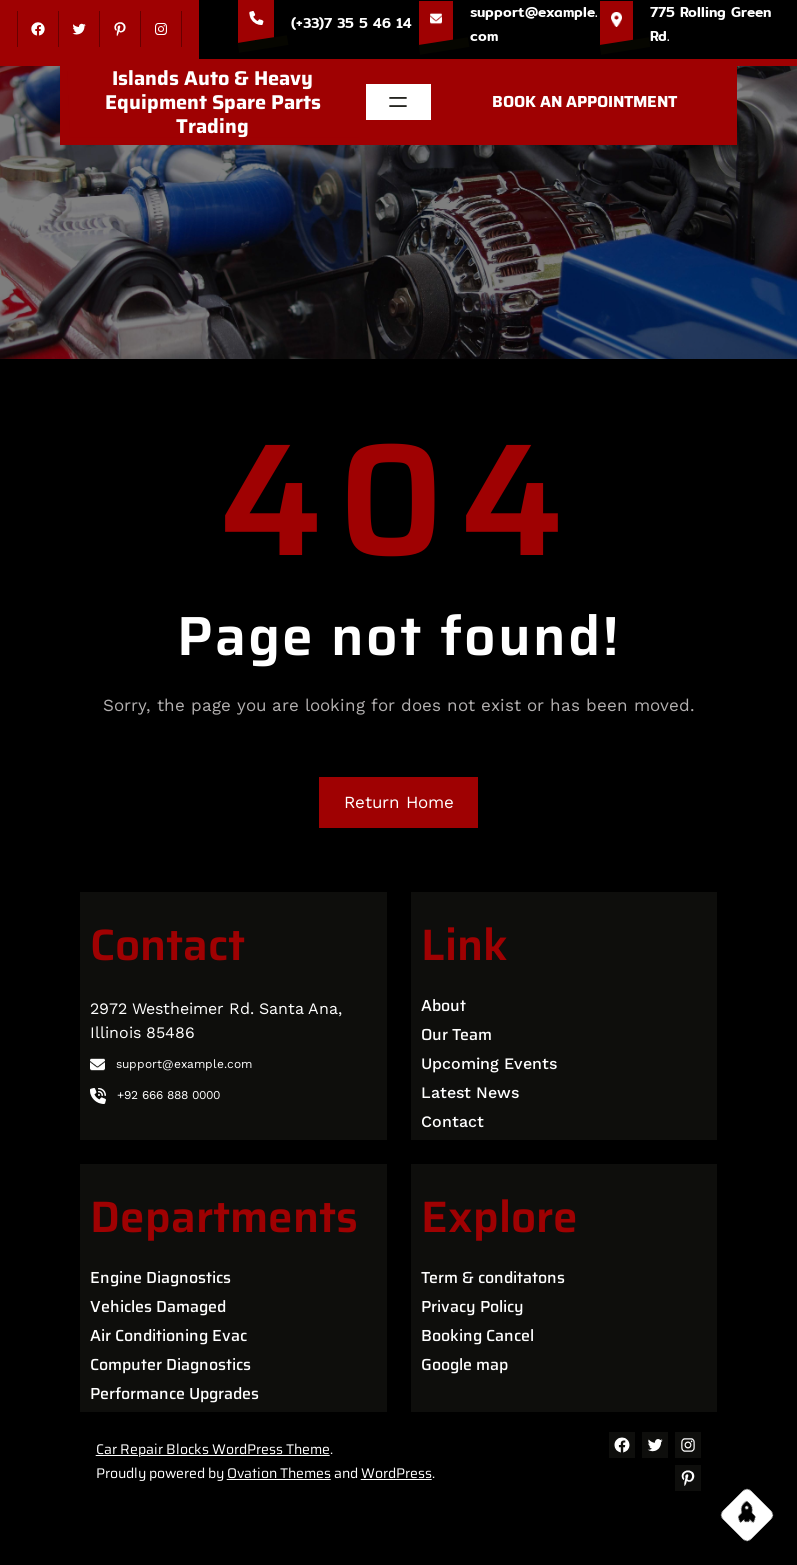 The width and height of the screenshot is (797, 1565). Describe the element at coordinates (398, 102) in the screenshot. I see `[Open menu]` at that location.